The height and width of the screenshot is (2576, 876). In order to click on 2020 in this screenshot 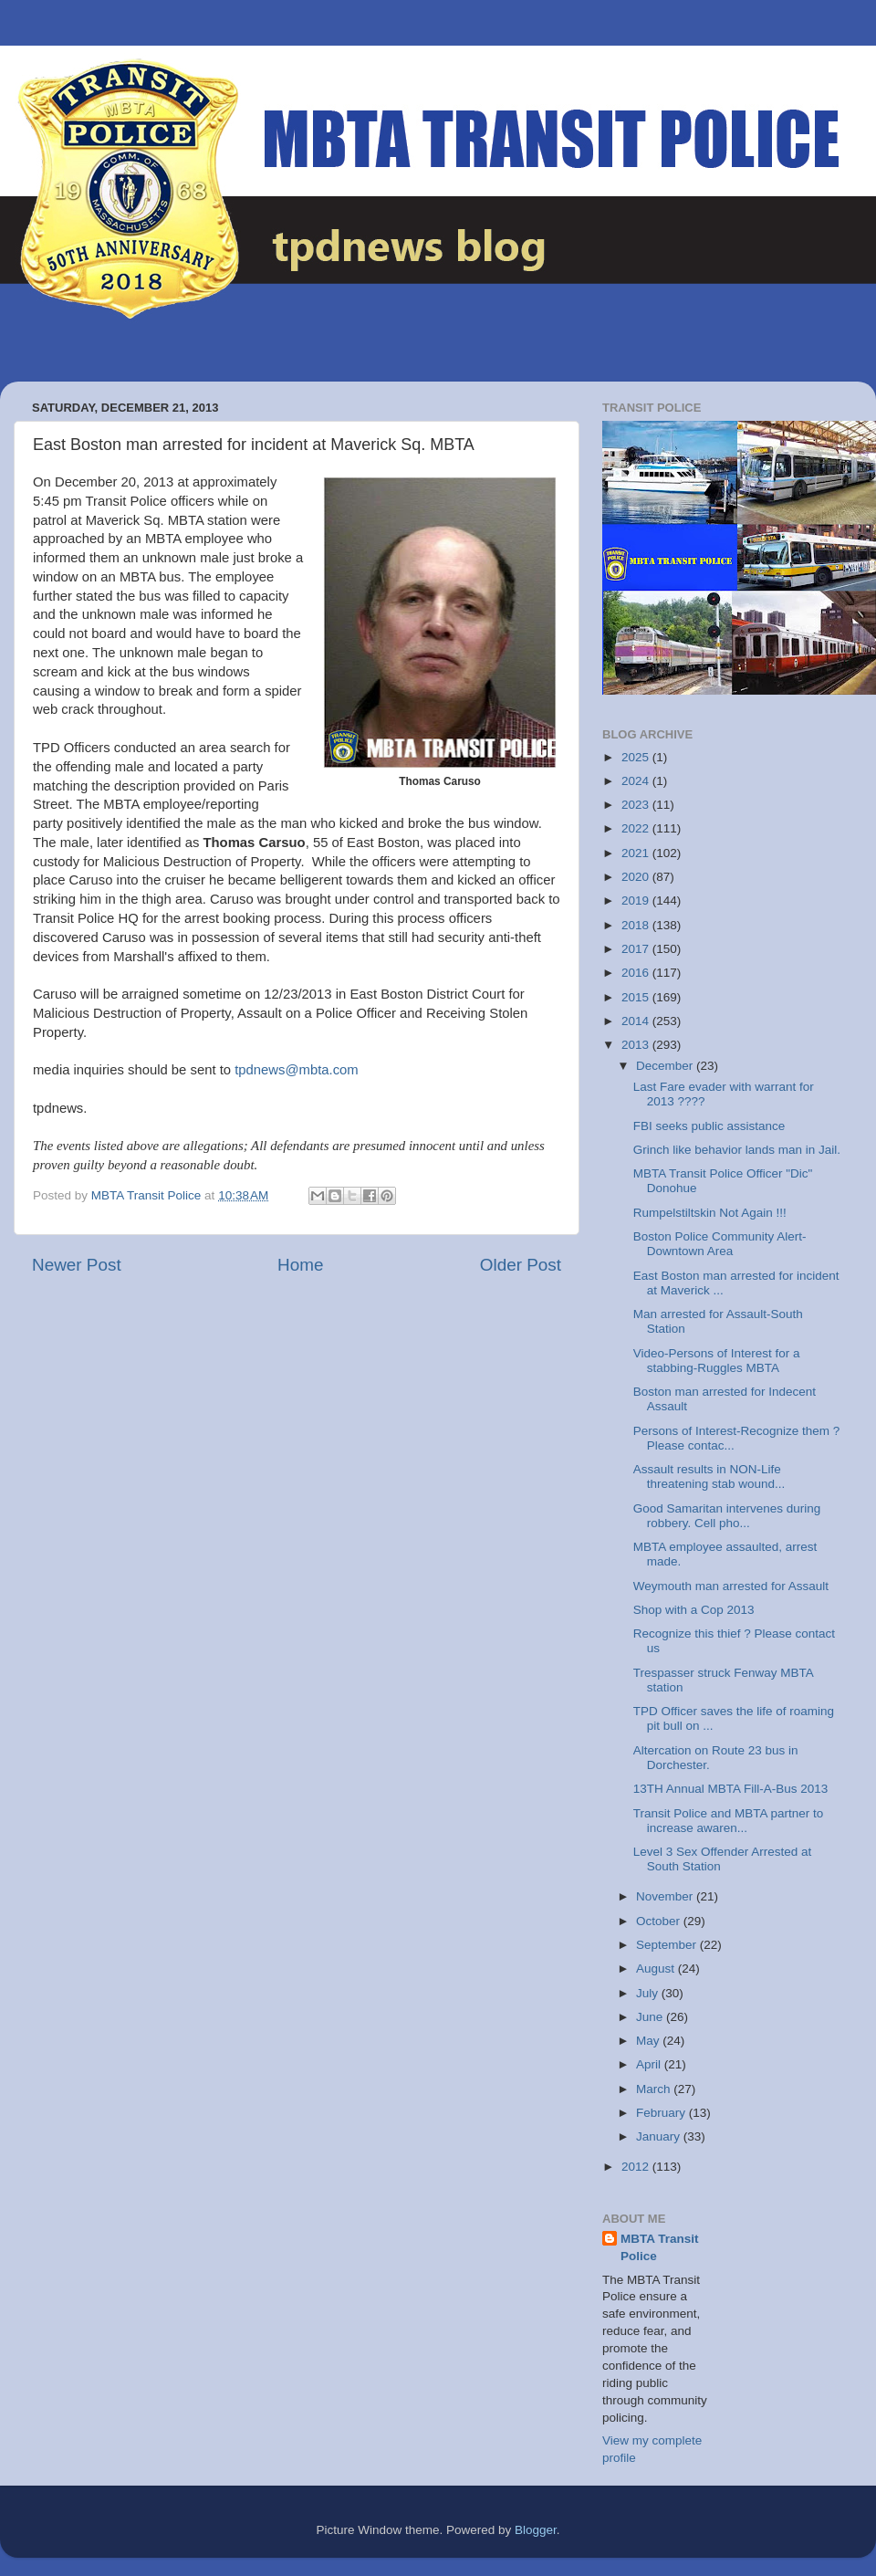, I will do `click(636, 877)`.